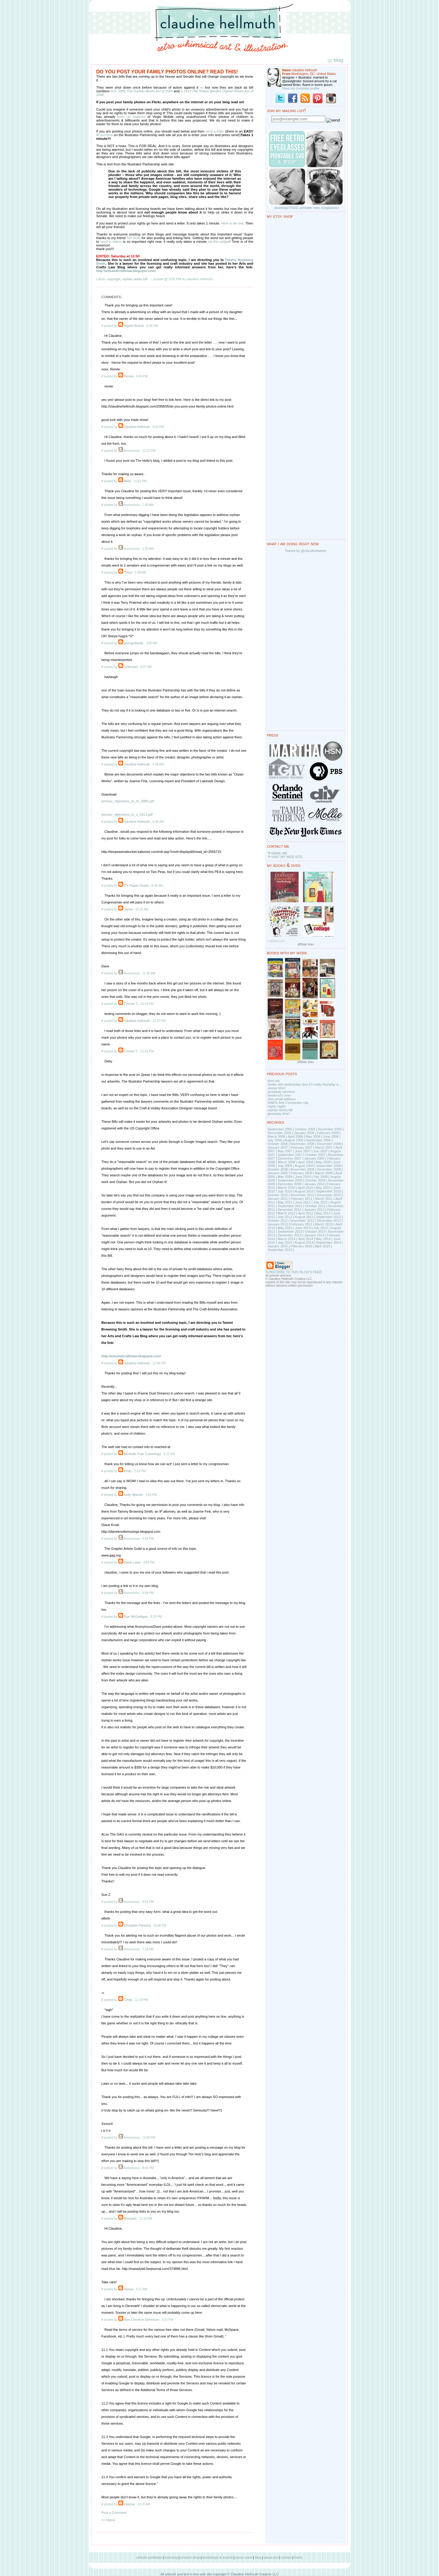 Image resolution: width=439 pixels, height=2576 pixels. I want to click on fill out form, so click(104, 135).